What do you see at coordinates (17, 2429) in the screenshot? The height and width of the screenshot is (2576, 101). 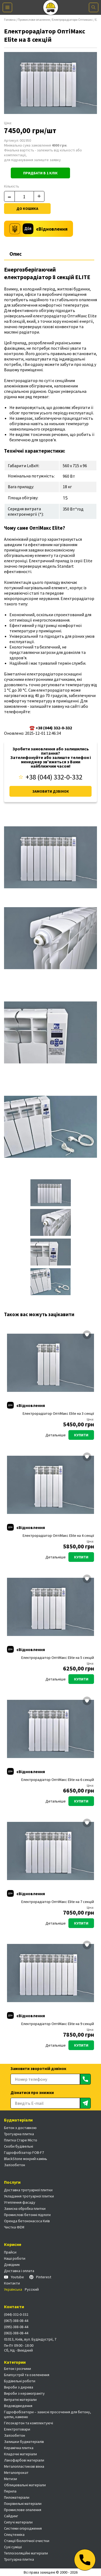 I see `Електротовари` at bounding box center [17, 2429].